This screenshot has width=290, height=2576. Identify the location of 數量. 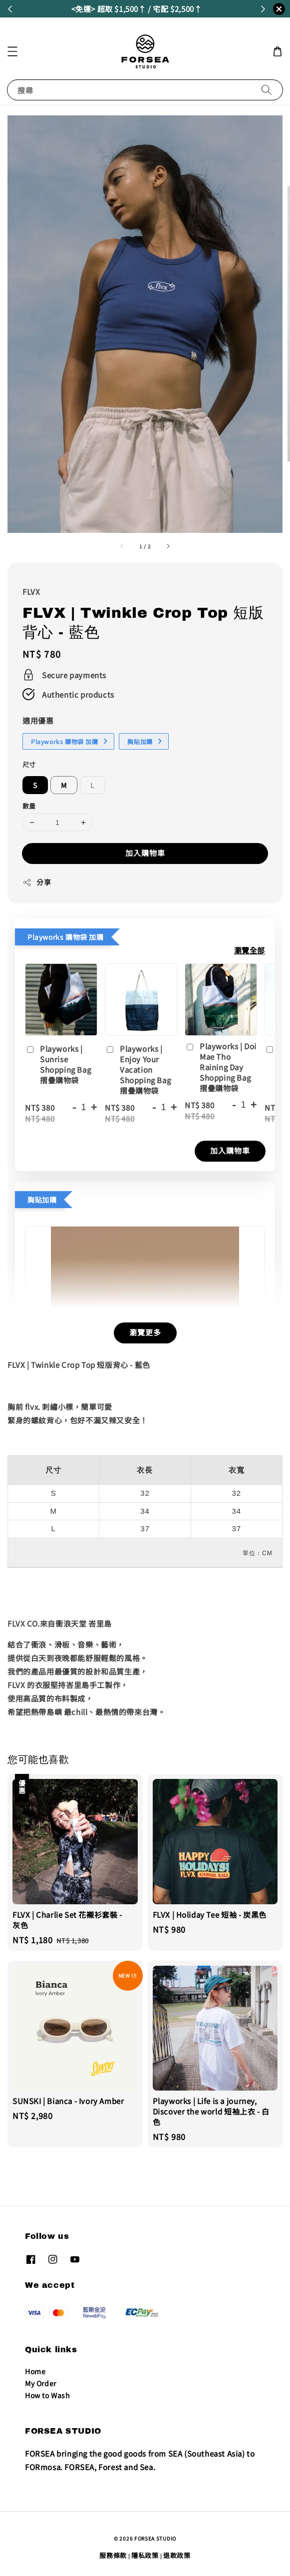
(29, 806).